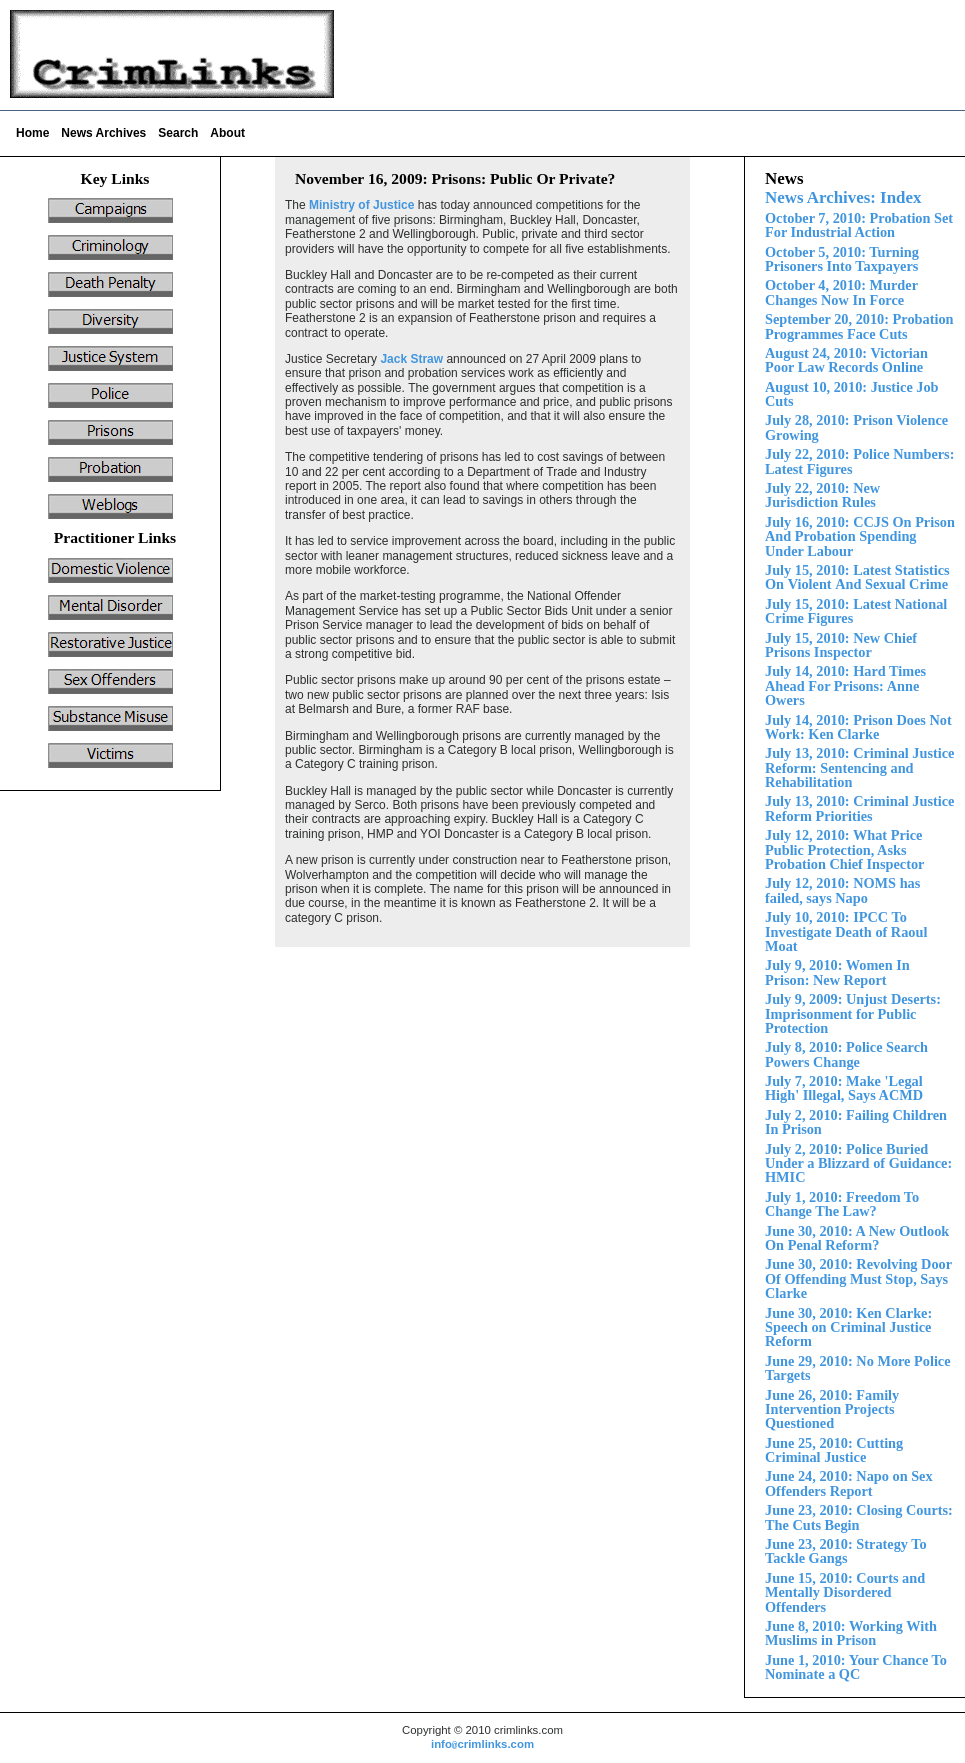  Describe the element at coordinates (844, 1088) in the screenshot. I see `July 7, 2010: Make 'Legal High' Illegal, Says ACMD` at that location.